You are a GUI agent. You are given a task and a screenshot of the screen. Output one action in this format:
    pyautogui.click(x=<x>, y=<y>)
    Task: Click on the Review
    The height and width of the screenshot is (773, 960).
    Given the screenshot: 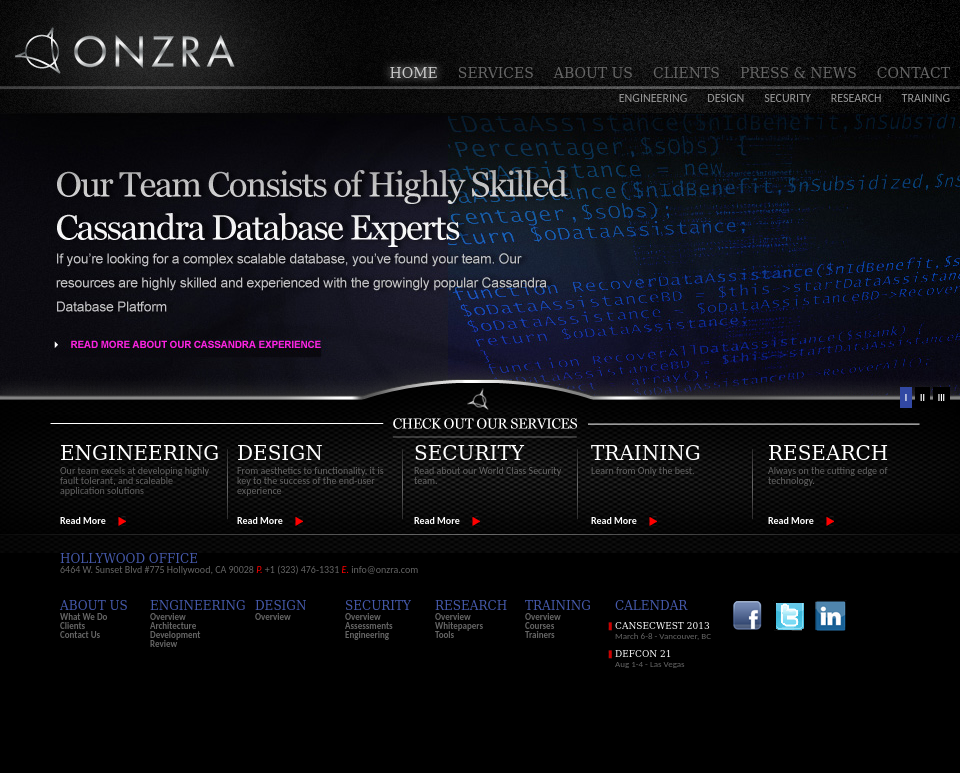 What is the action you would take?
    pyautogui.click(x=163, y=643)
    